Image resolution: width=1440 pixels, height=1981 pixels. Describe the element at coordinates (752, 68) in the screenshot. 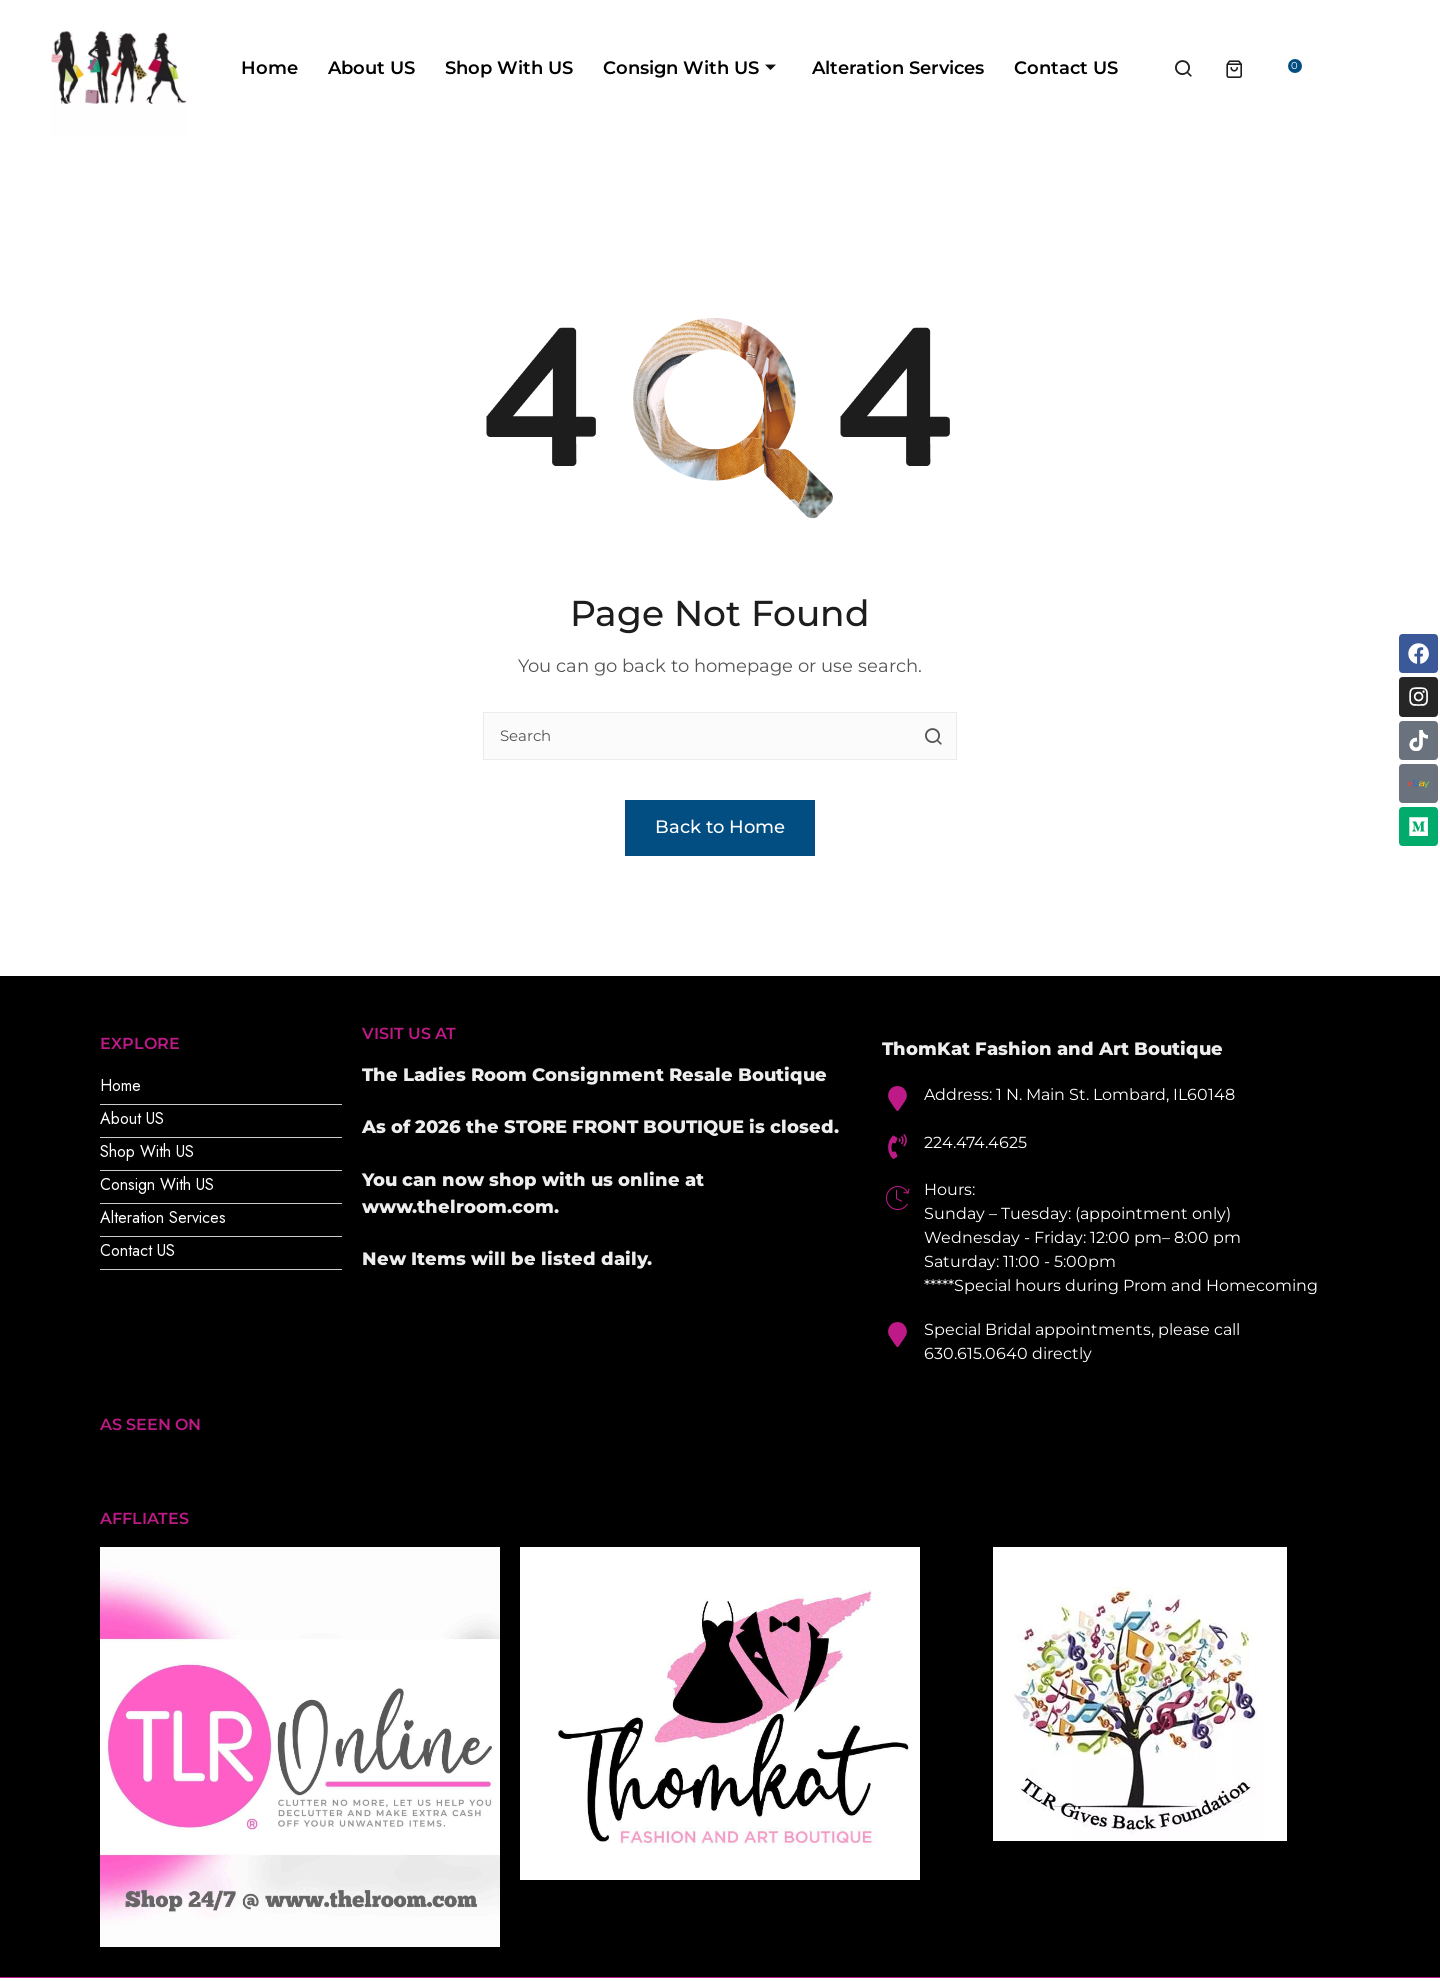

I see `Consign With US` at that location.